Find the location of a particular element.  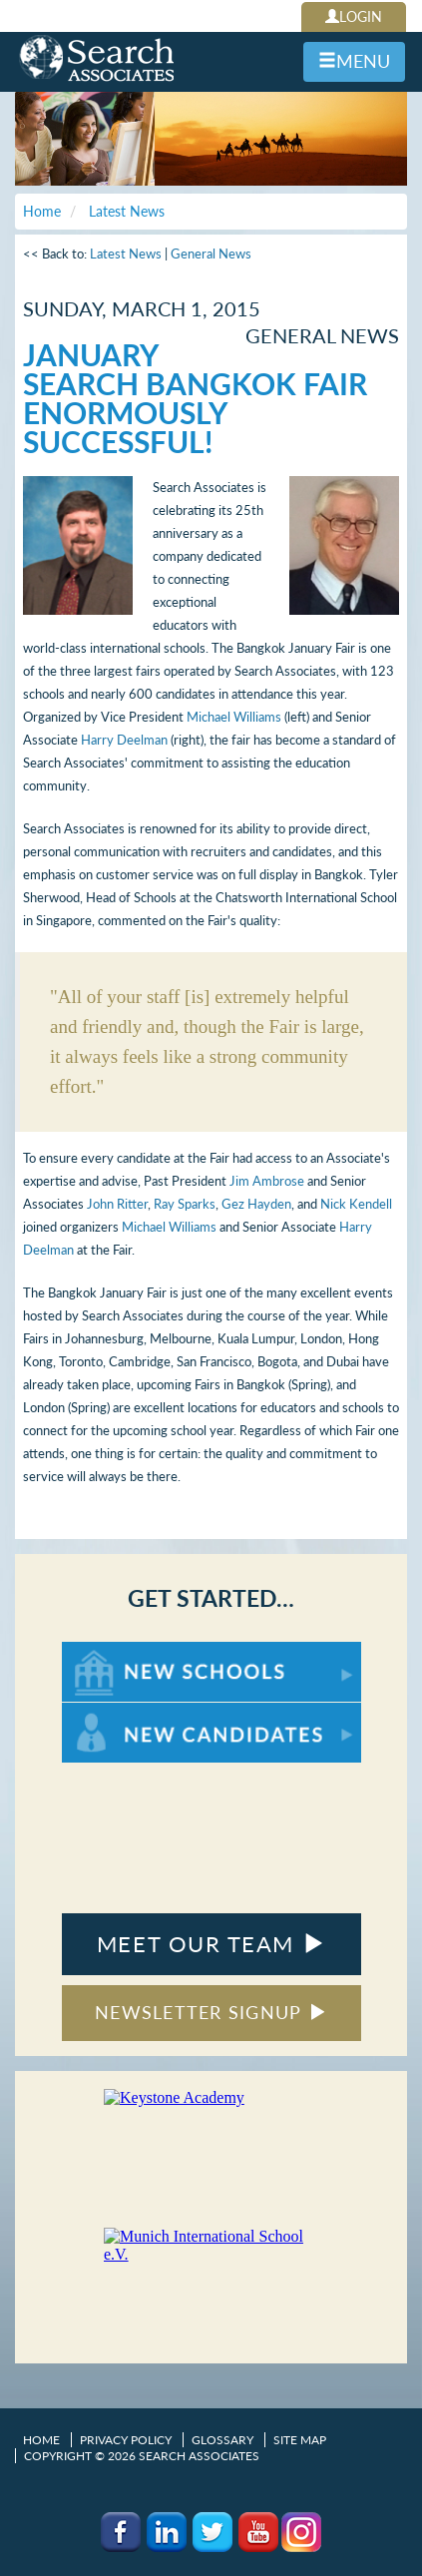

Jim Ambrose is located at coordinates (266, 1181).